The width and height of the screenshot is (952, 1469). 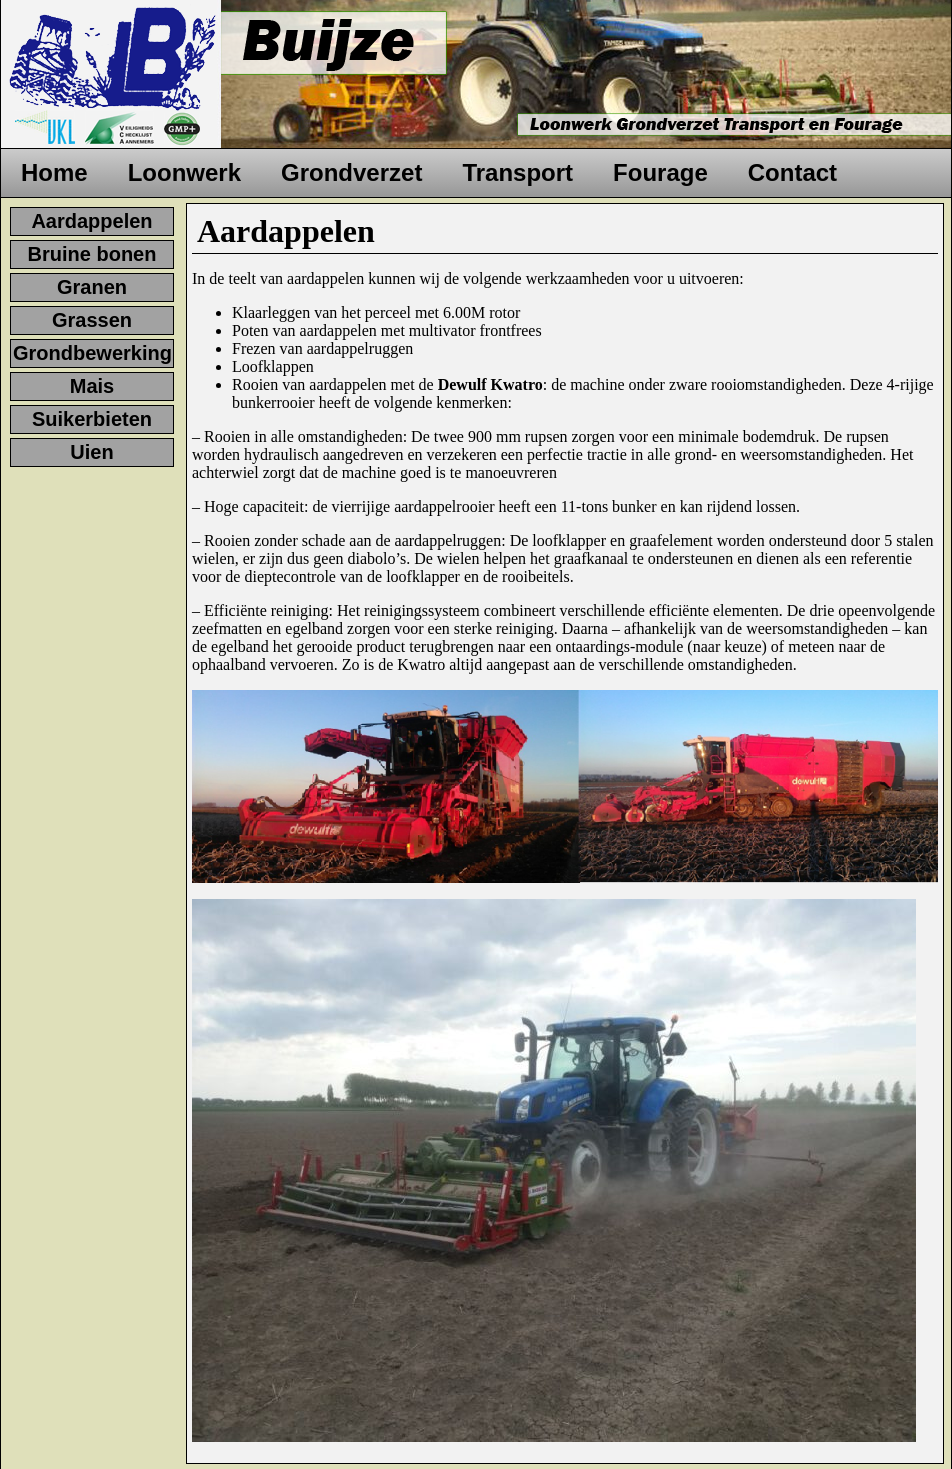 What do you see at coordinates (92, 287) in the screenshot?
I see `Granen` at bounding box center [92, 287].